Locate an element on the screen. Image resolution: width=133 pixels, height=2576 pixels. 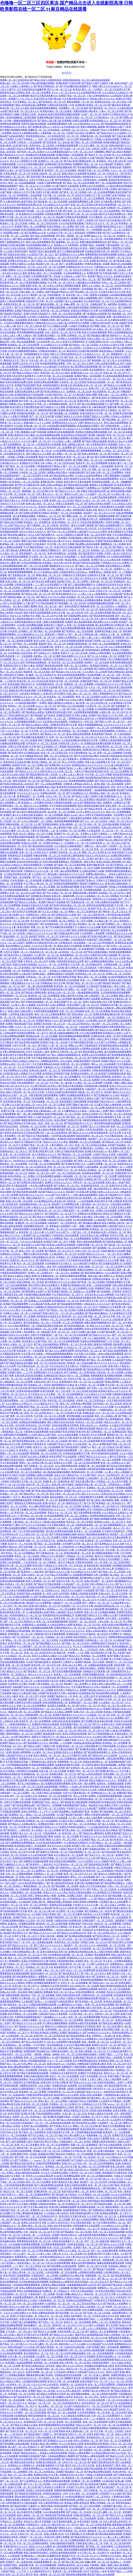
国产又粗又长又黄又爽视频在线观看 is located at coordinates (113, 780).